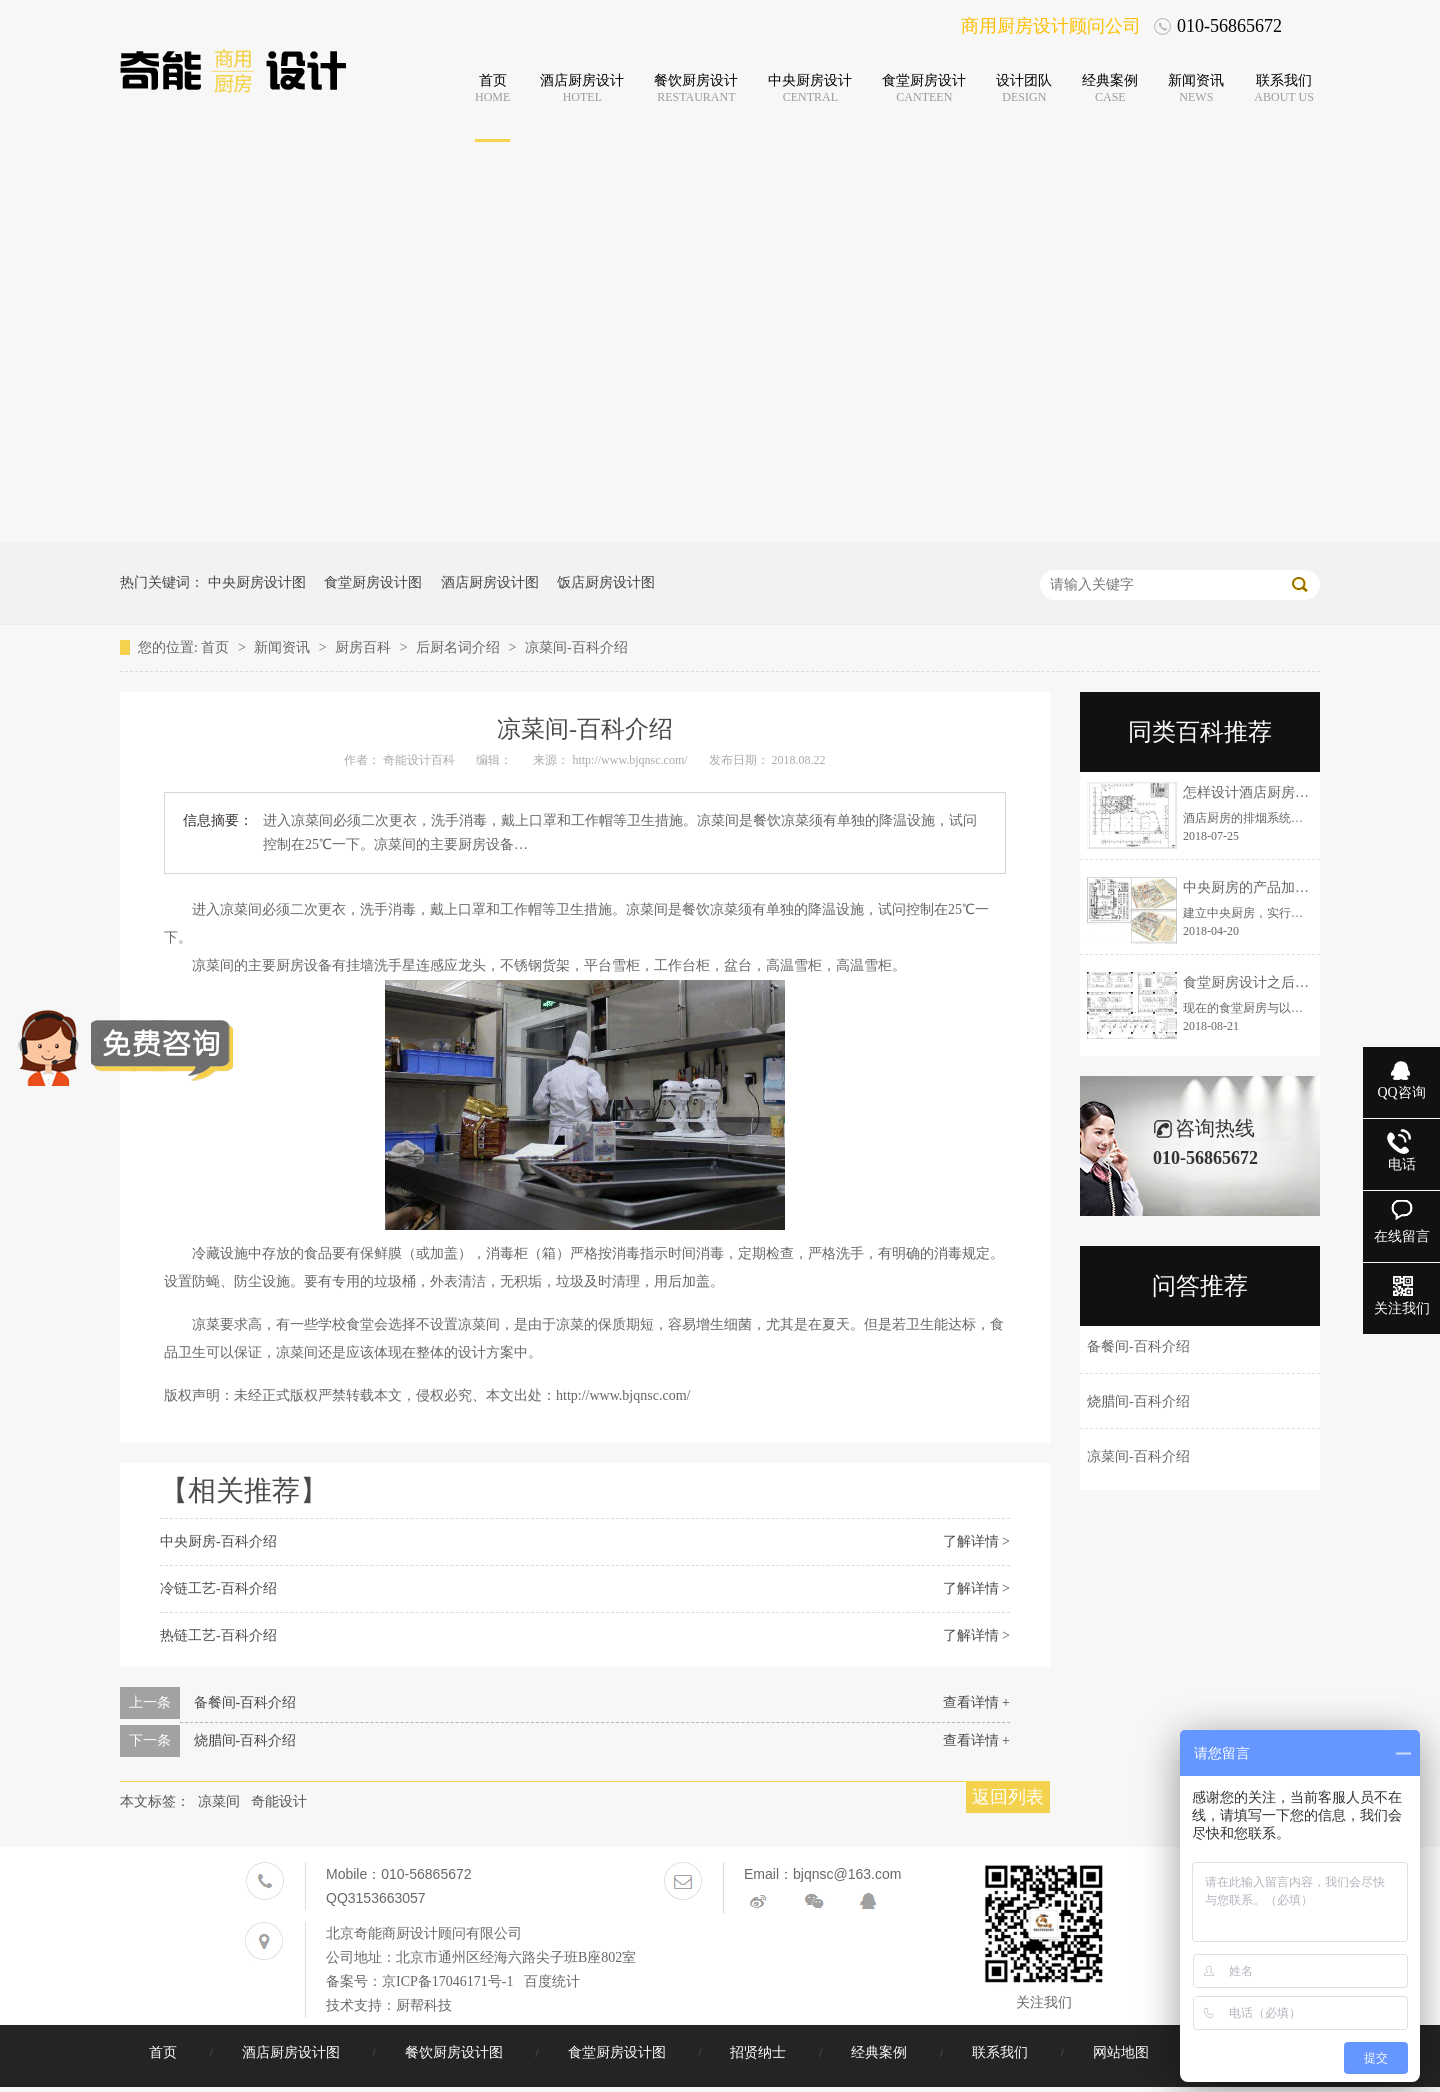  Describe the element at coordinates (1302, 982) in the screenshot. I see `食堂厨房设计之后厨运营流线设计说明` at that location.